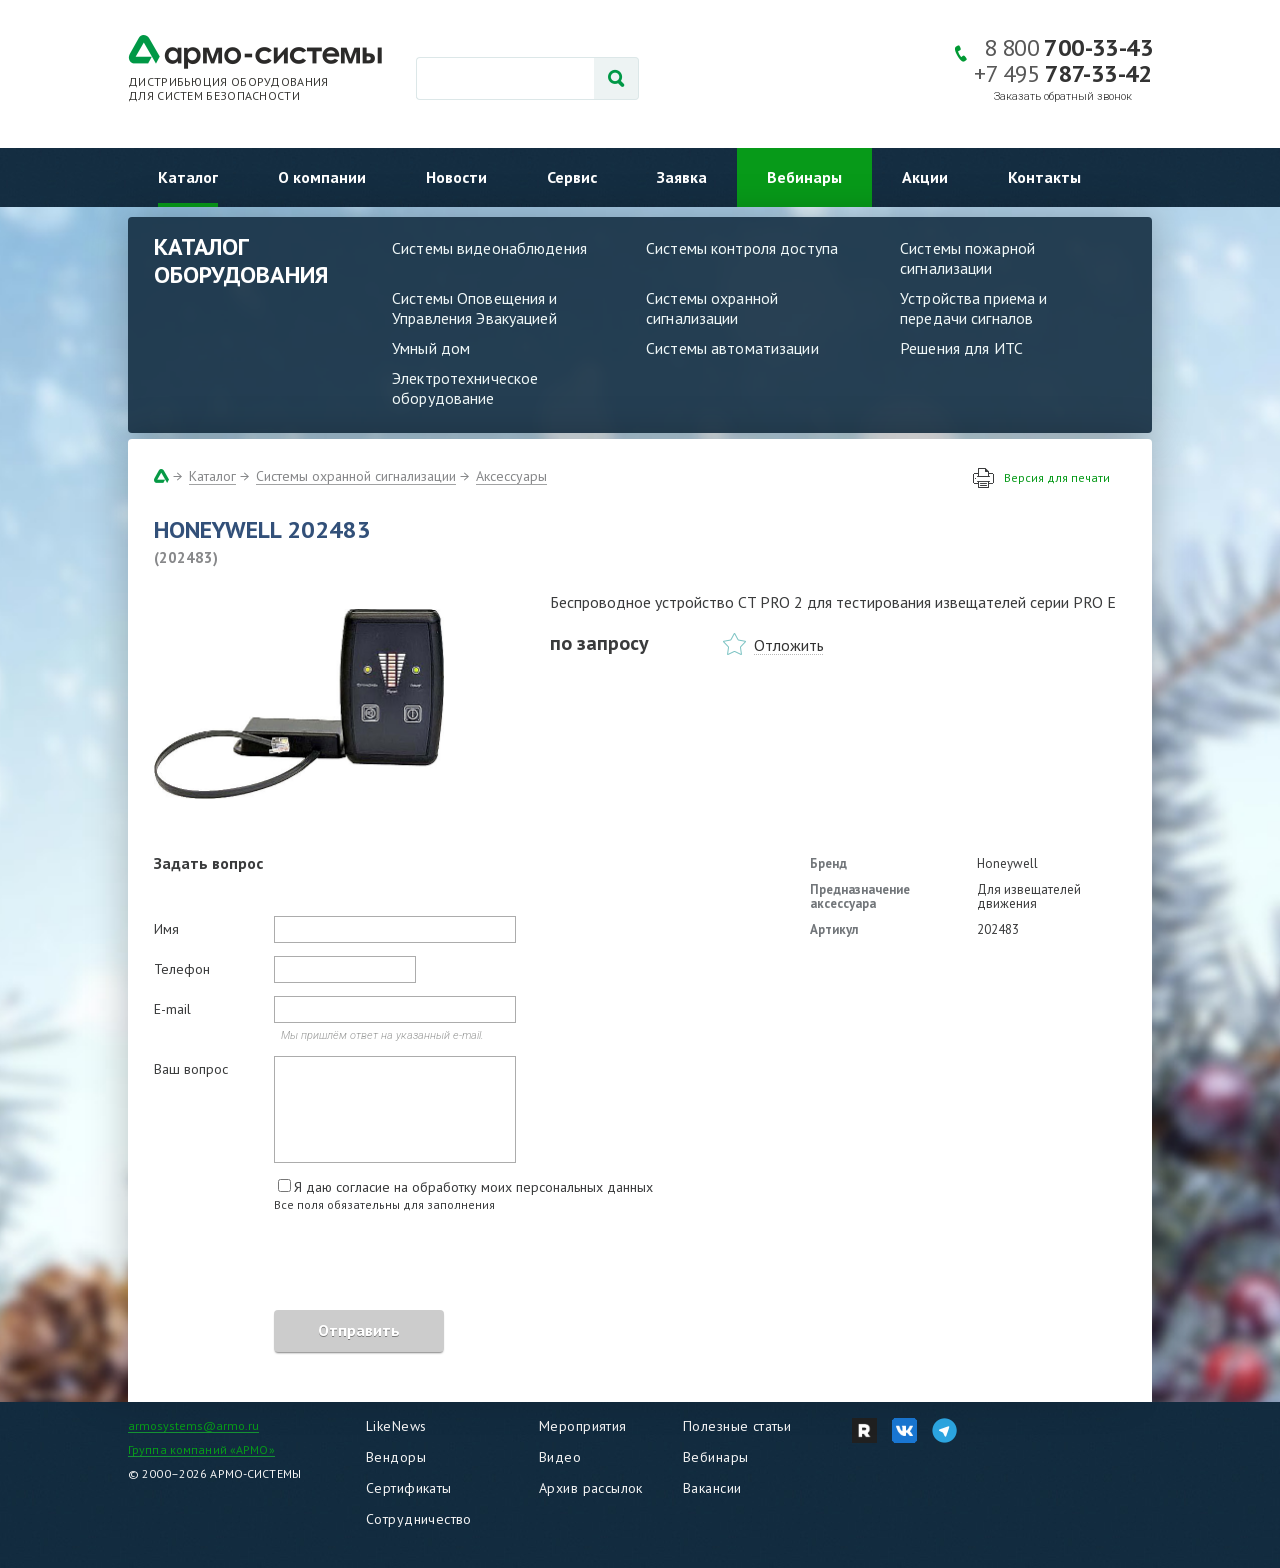 Image resolution: width=1280 pixels, height=1568 pixels. I want to click on Системы Оповещения и Управления Эвакуацией, so click(475, 308).